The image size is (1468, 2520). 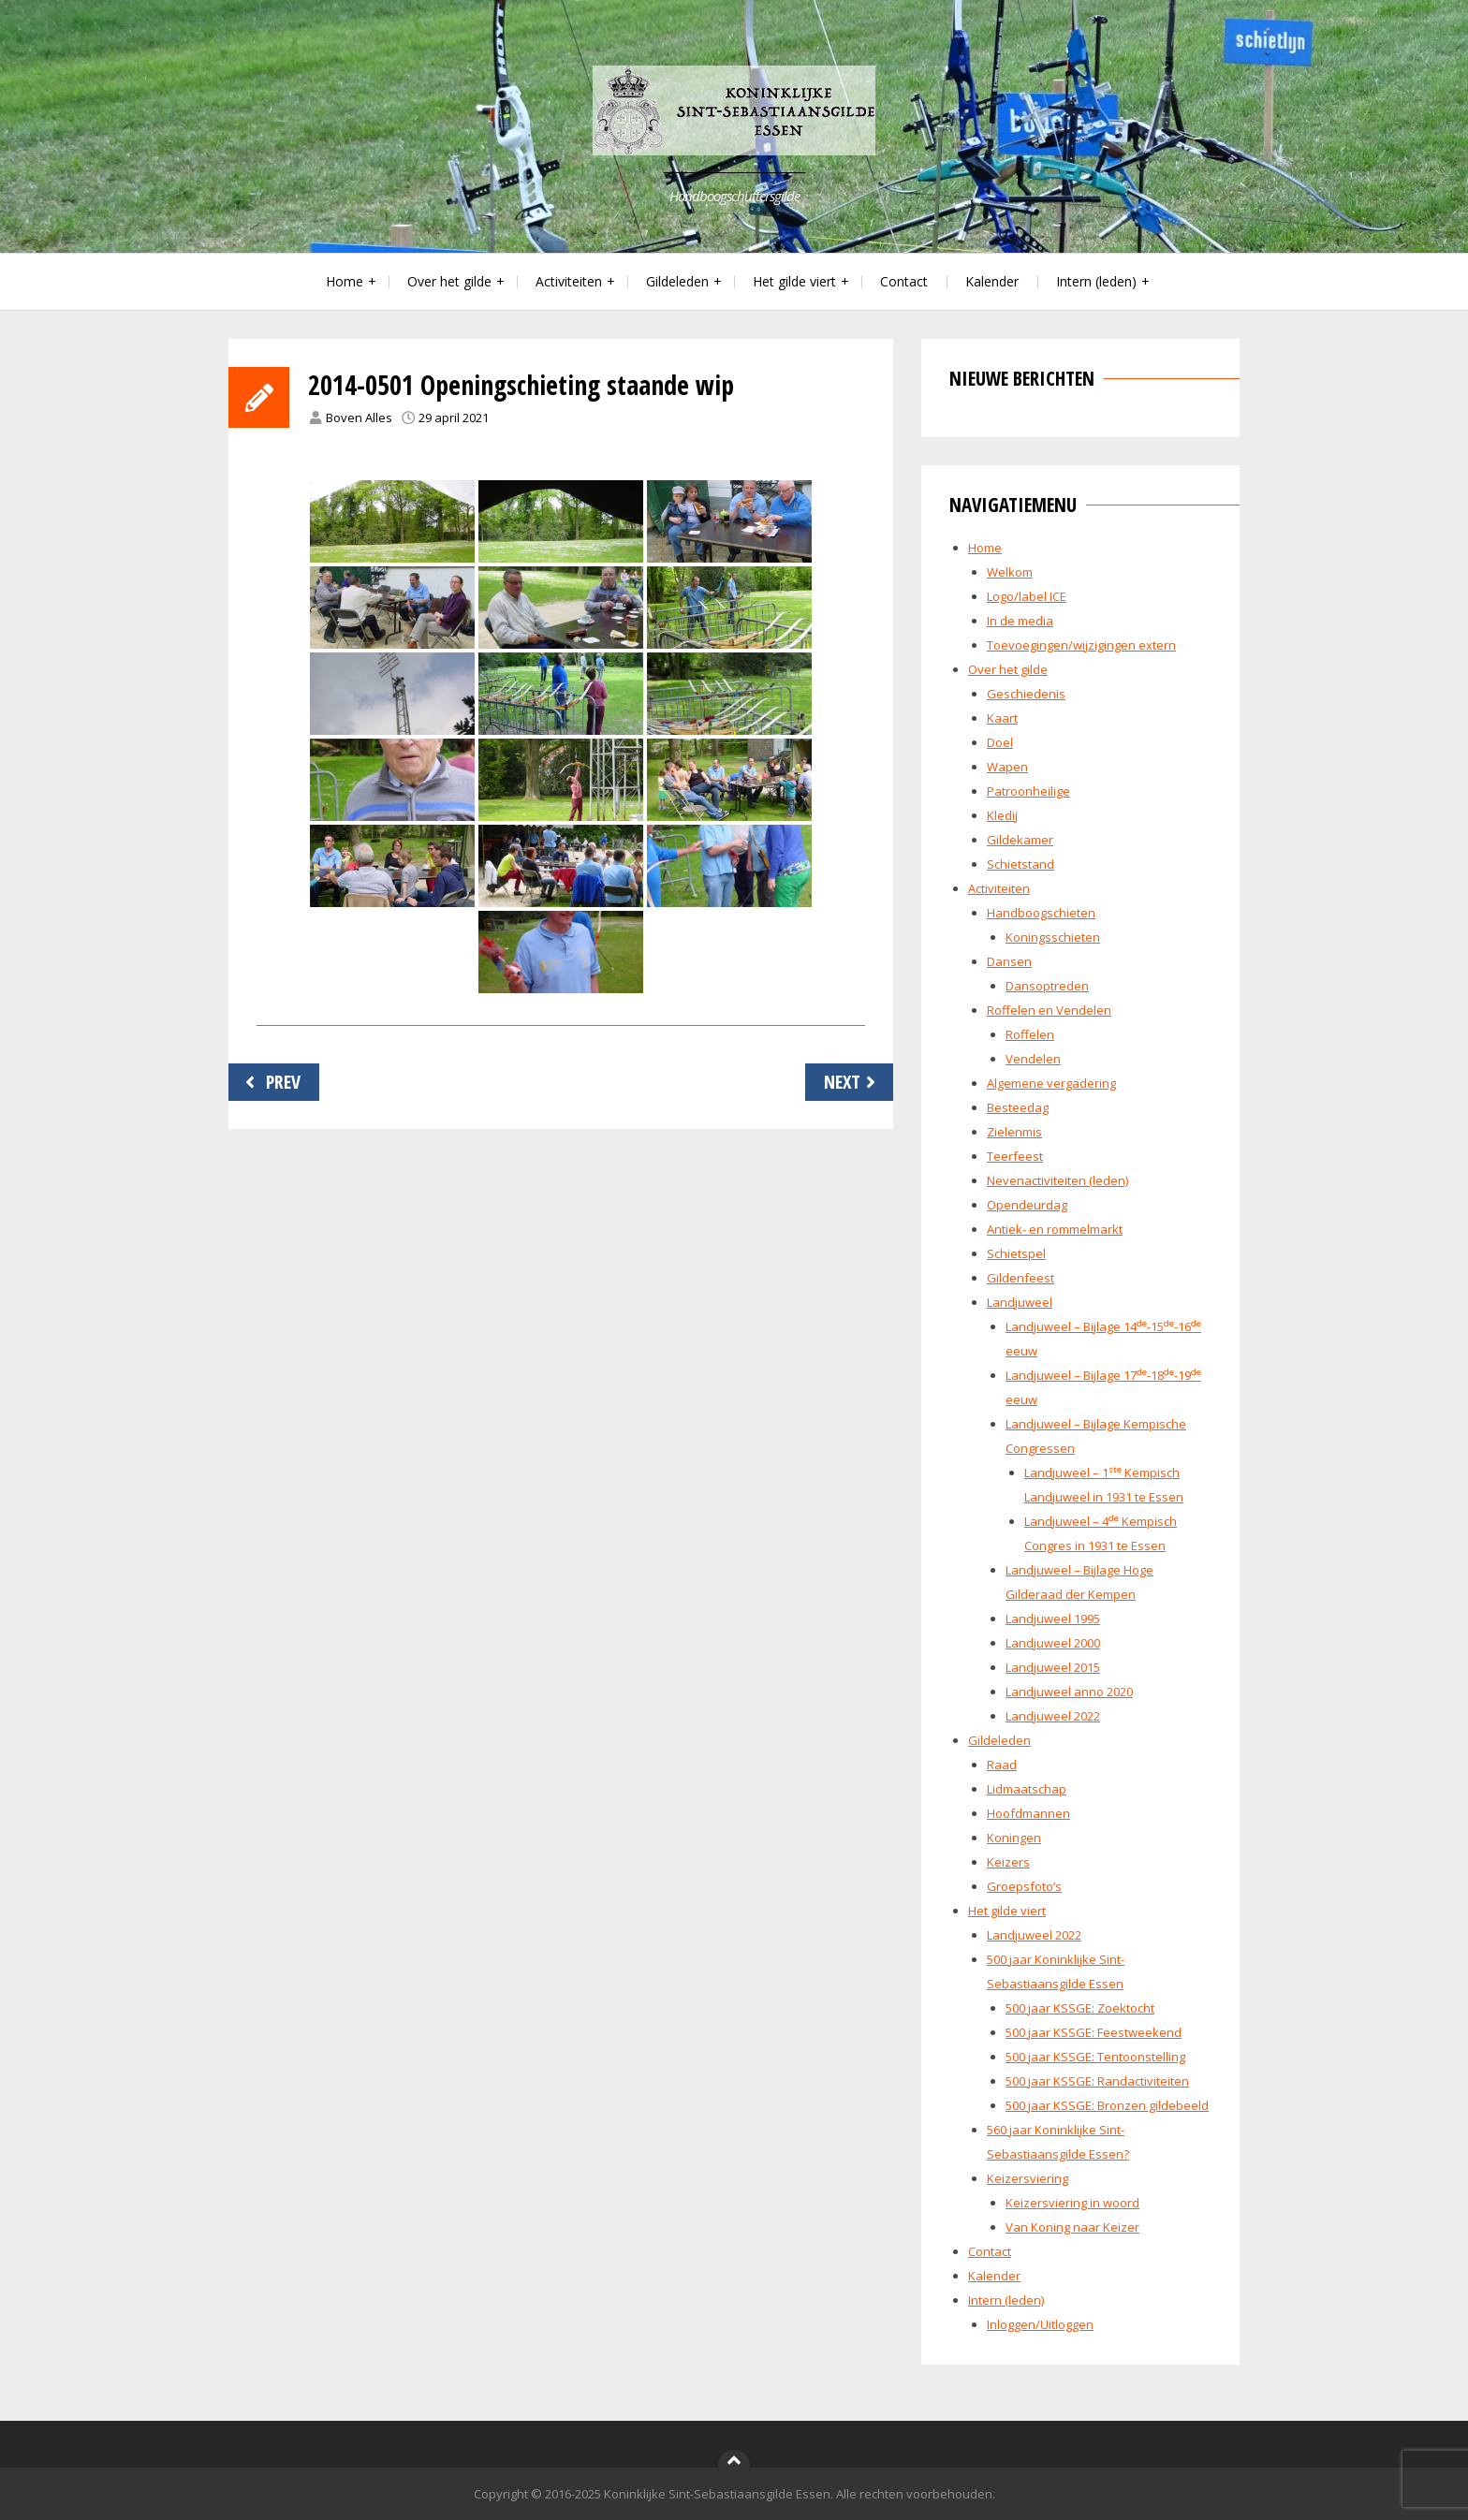 What do you see at coordinates (1041, 912) in the screenshot?
I see `Handboogschieten` at bounding box center [1041, 912].